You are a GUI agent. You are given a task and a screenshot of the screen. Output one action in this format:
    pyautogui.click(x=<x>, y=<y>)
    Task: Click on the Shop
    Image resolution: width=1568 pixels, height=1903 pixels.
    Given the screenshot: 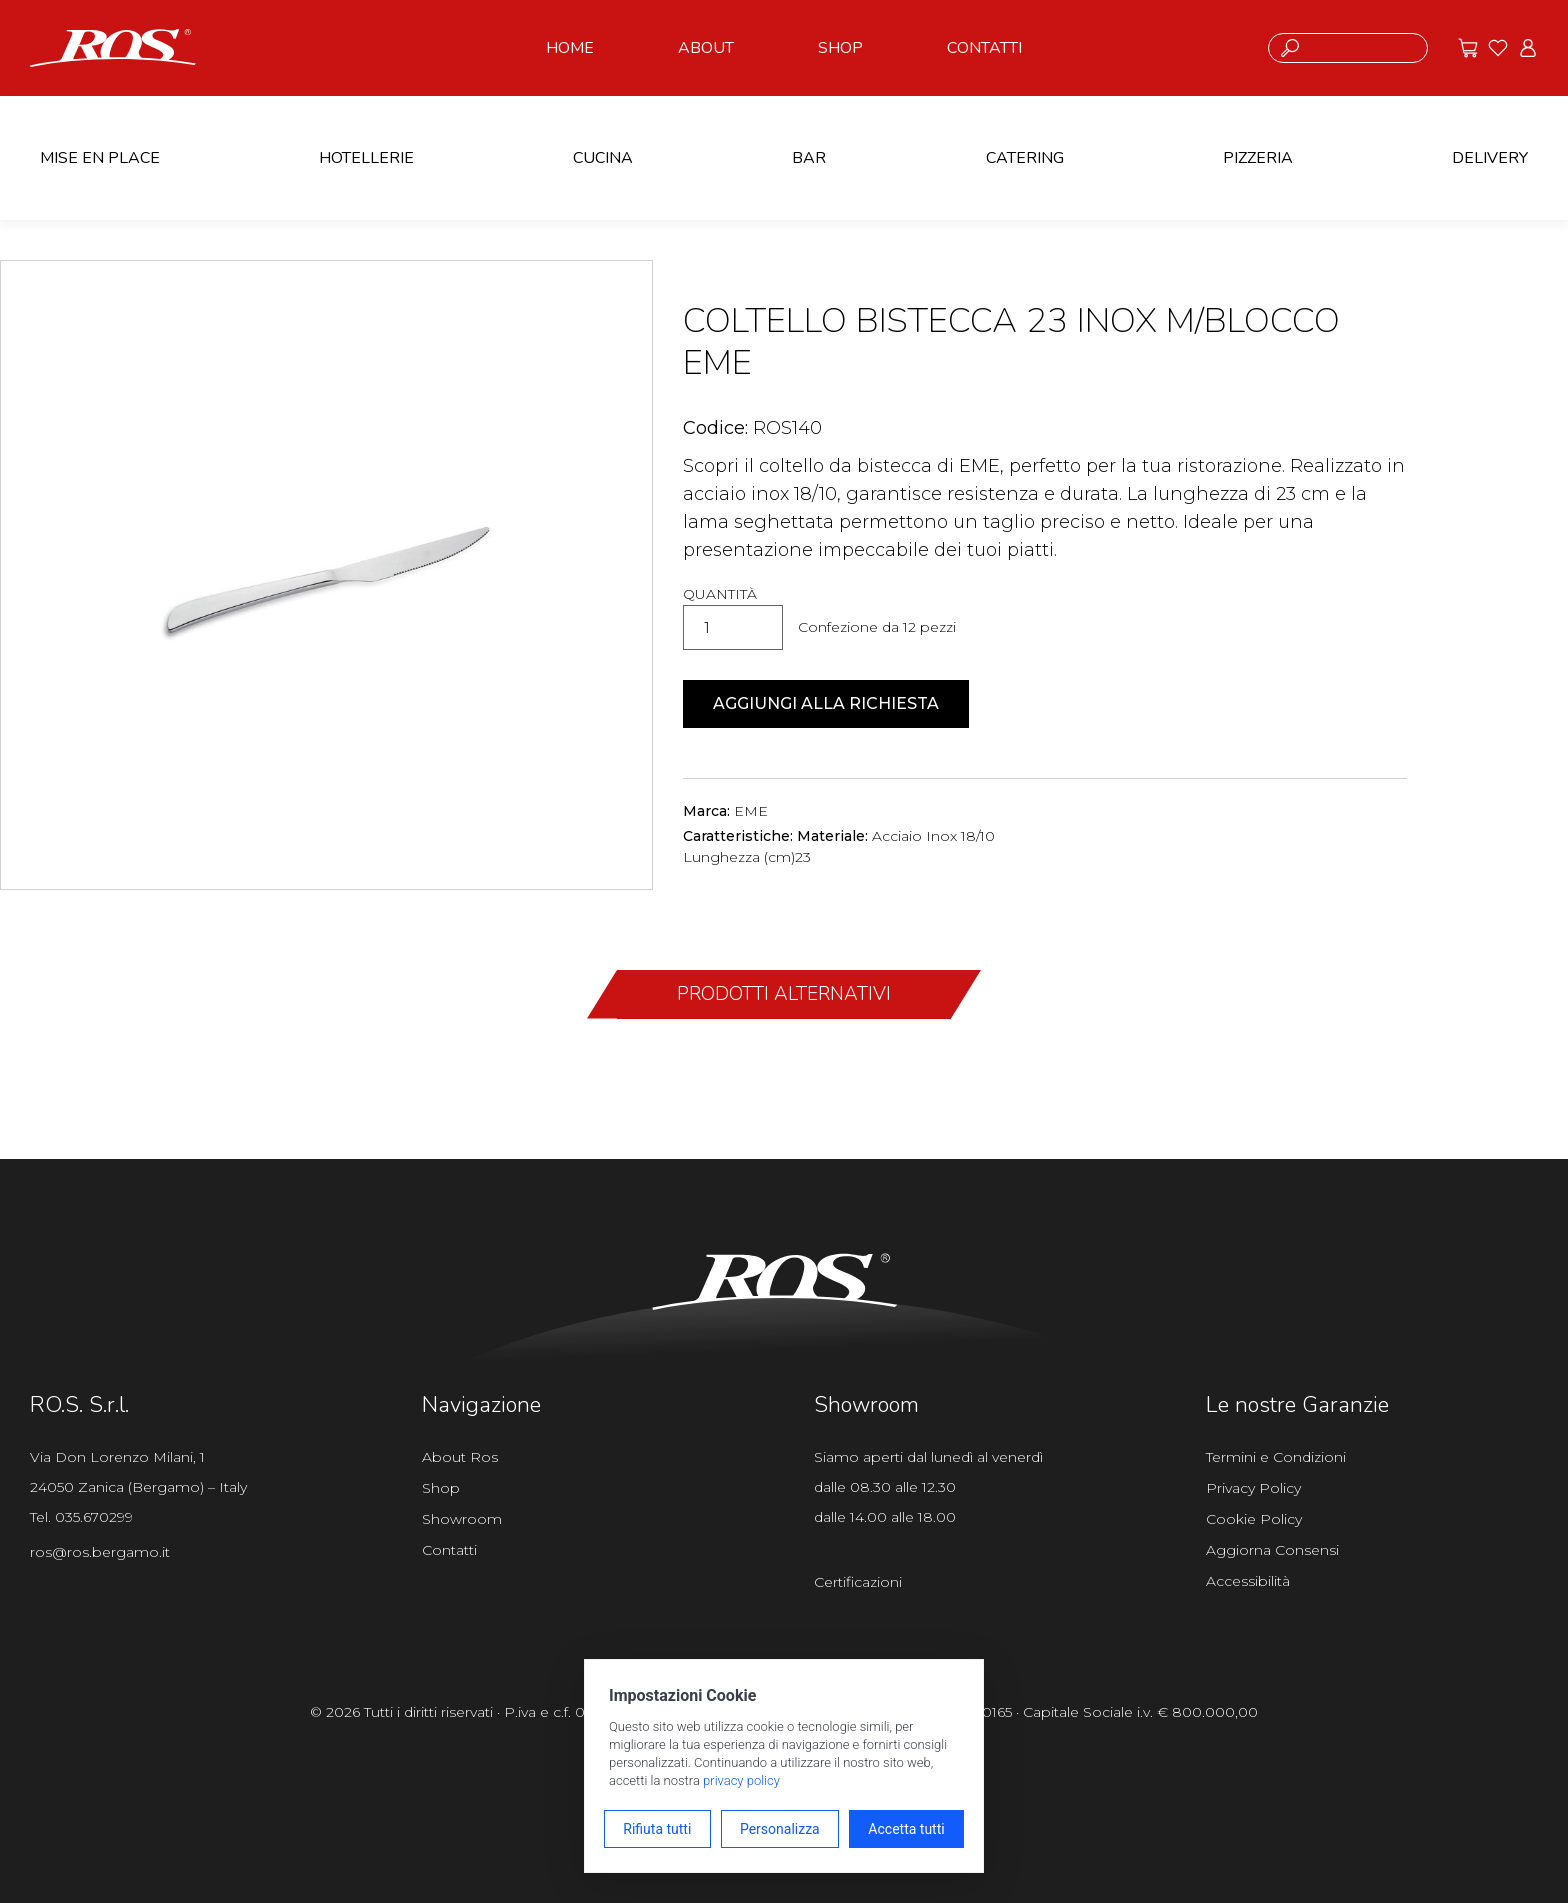 What is the action you would take?
    pyautogui.click(x=441, y=1488)
    